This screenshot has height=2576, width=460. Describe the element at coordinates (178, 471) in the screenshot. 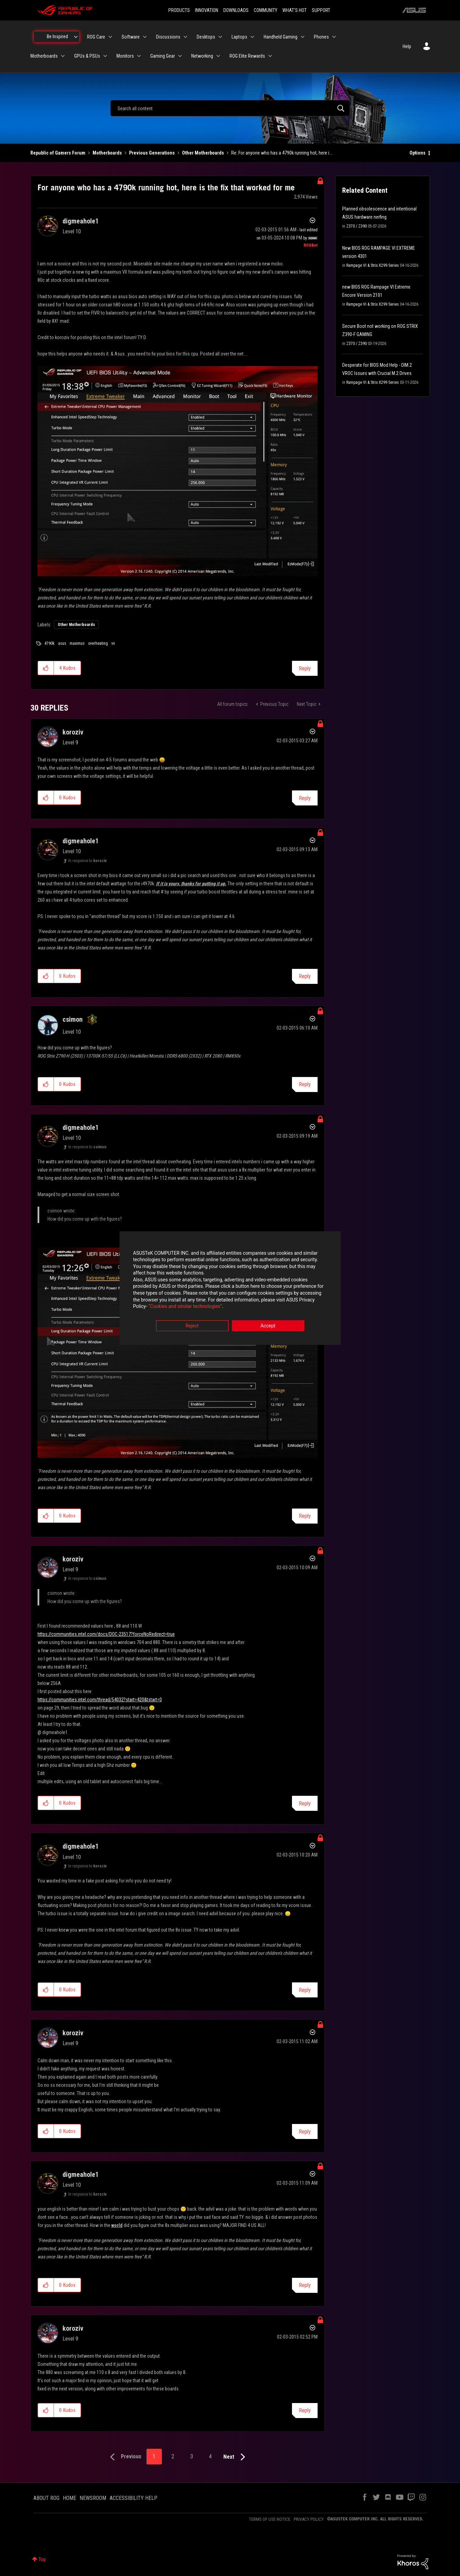

I see `[button]` at that location.